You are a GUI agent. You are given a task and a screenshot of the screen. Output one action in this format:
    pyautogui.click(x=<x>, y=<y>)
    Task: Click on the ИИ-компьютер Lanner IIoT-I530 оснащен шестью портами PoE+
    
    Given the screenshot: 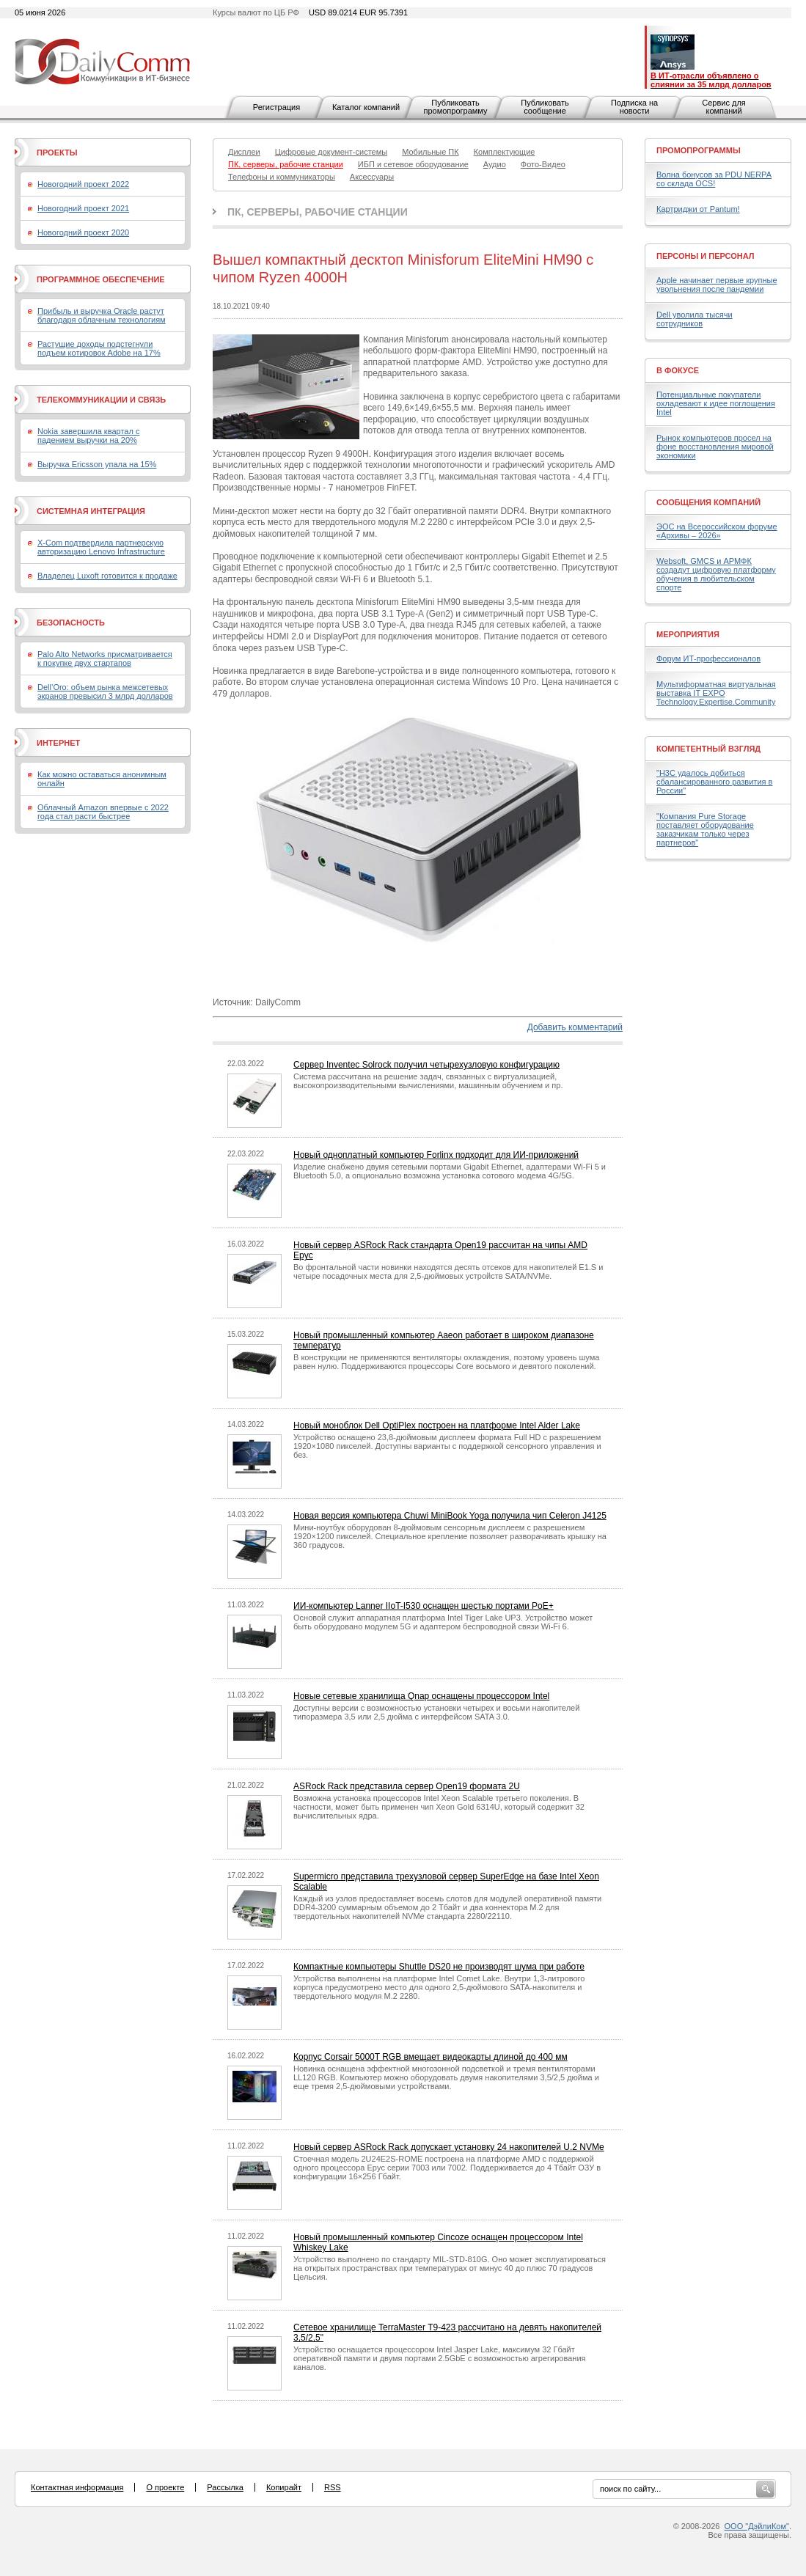 What is the action you would take?
    pyautogui.click(x=423, y=1606)
    